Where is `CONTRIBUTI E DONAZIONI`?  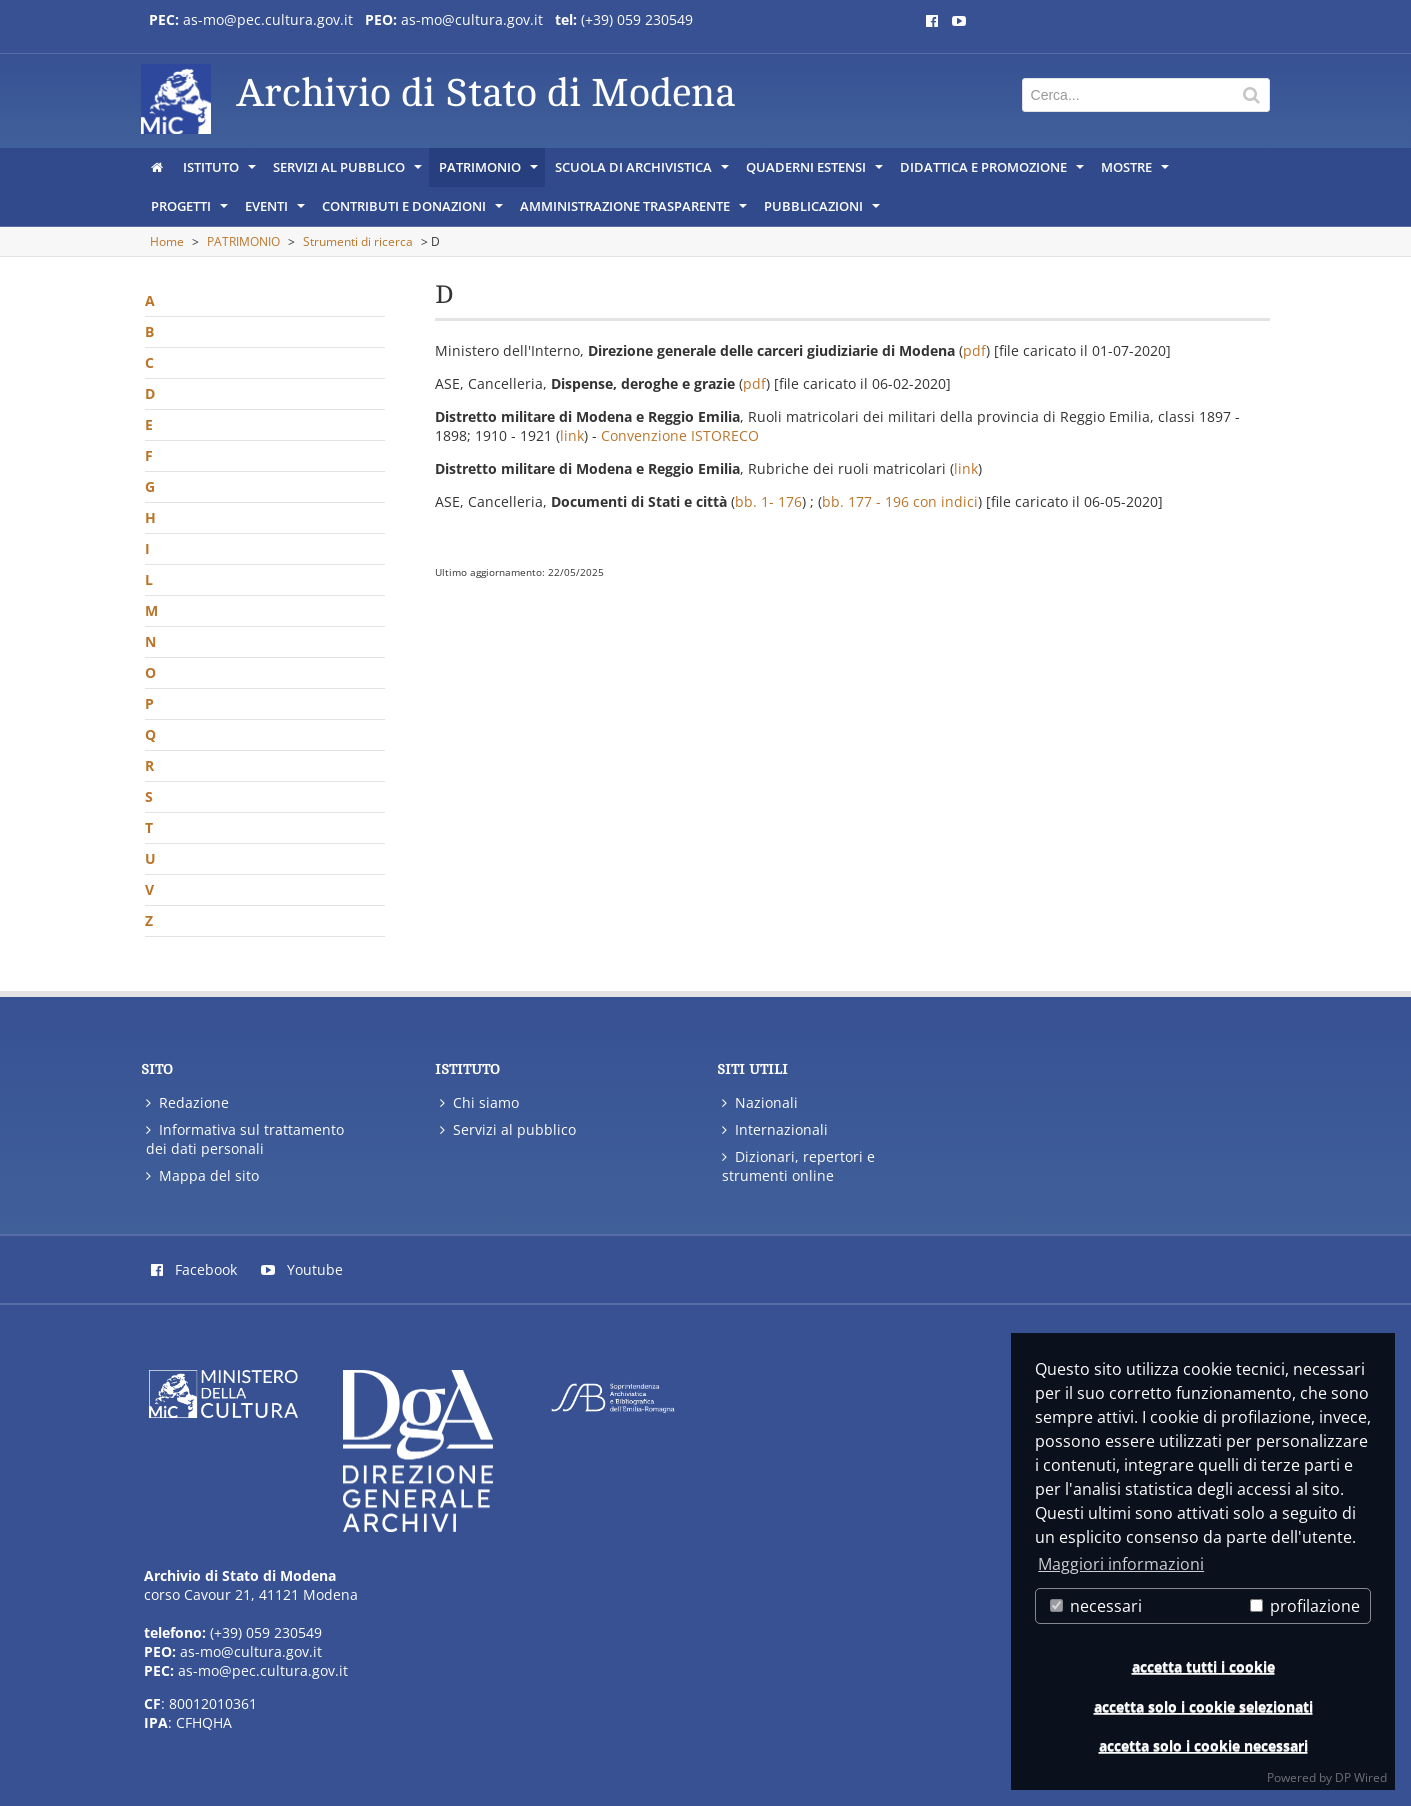 CONTRIBUTI E DONAZIONI is located at coordinates (414, 211).